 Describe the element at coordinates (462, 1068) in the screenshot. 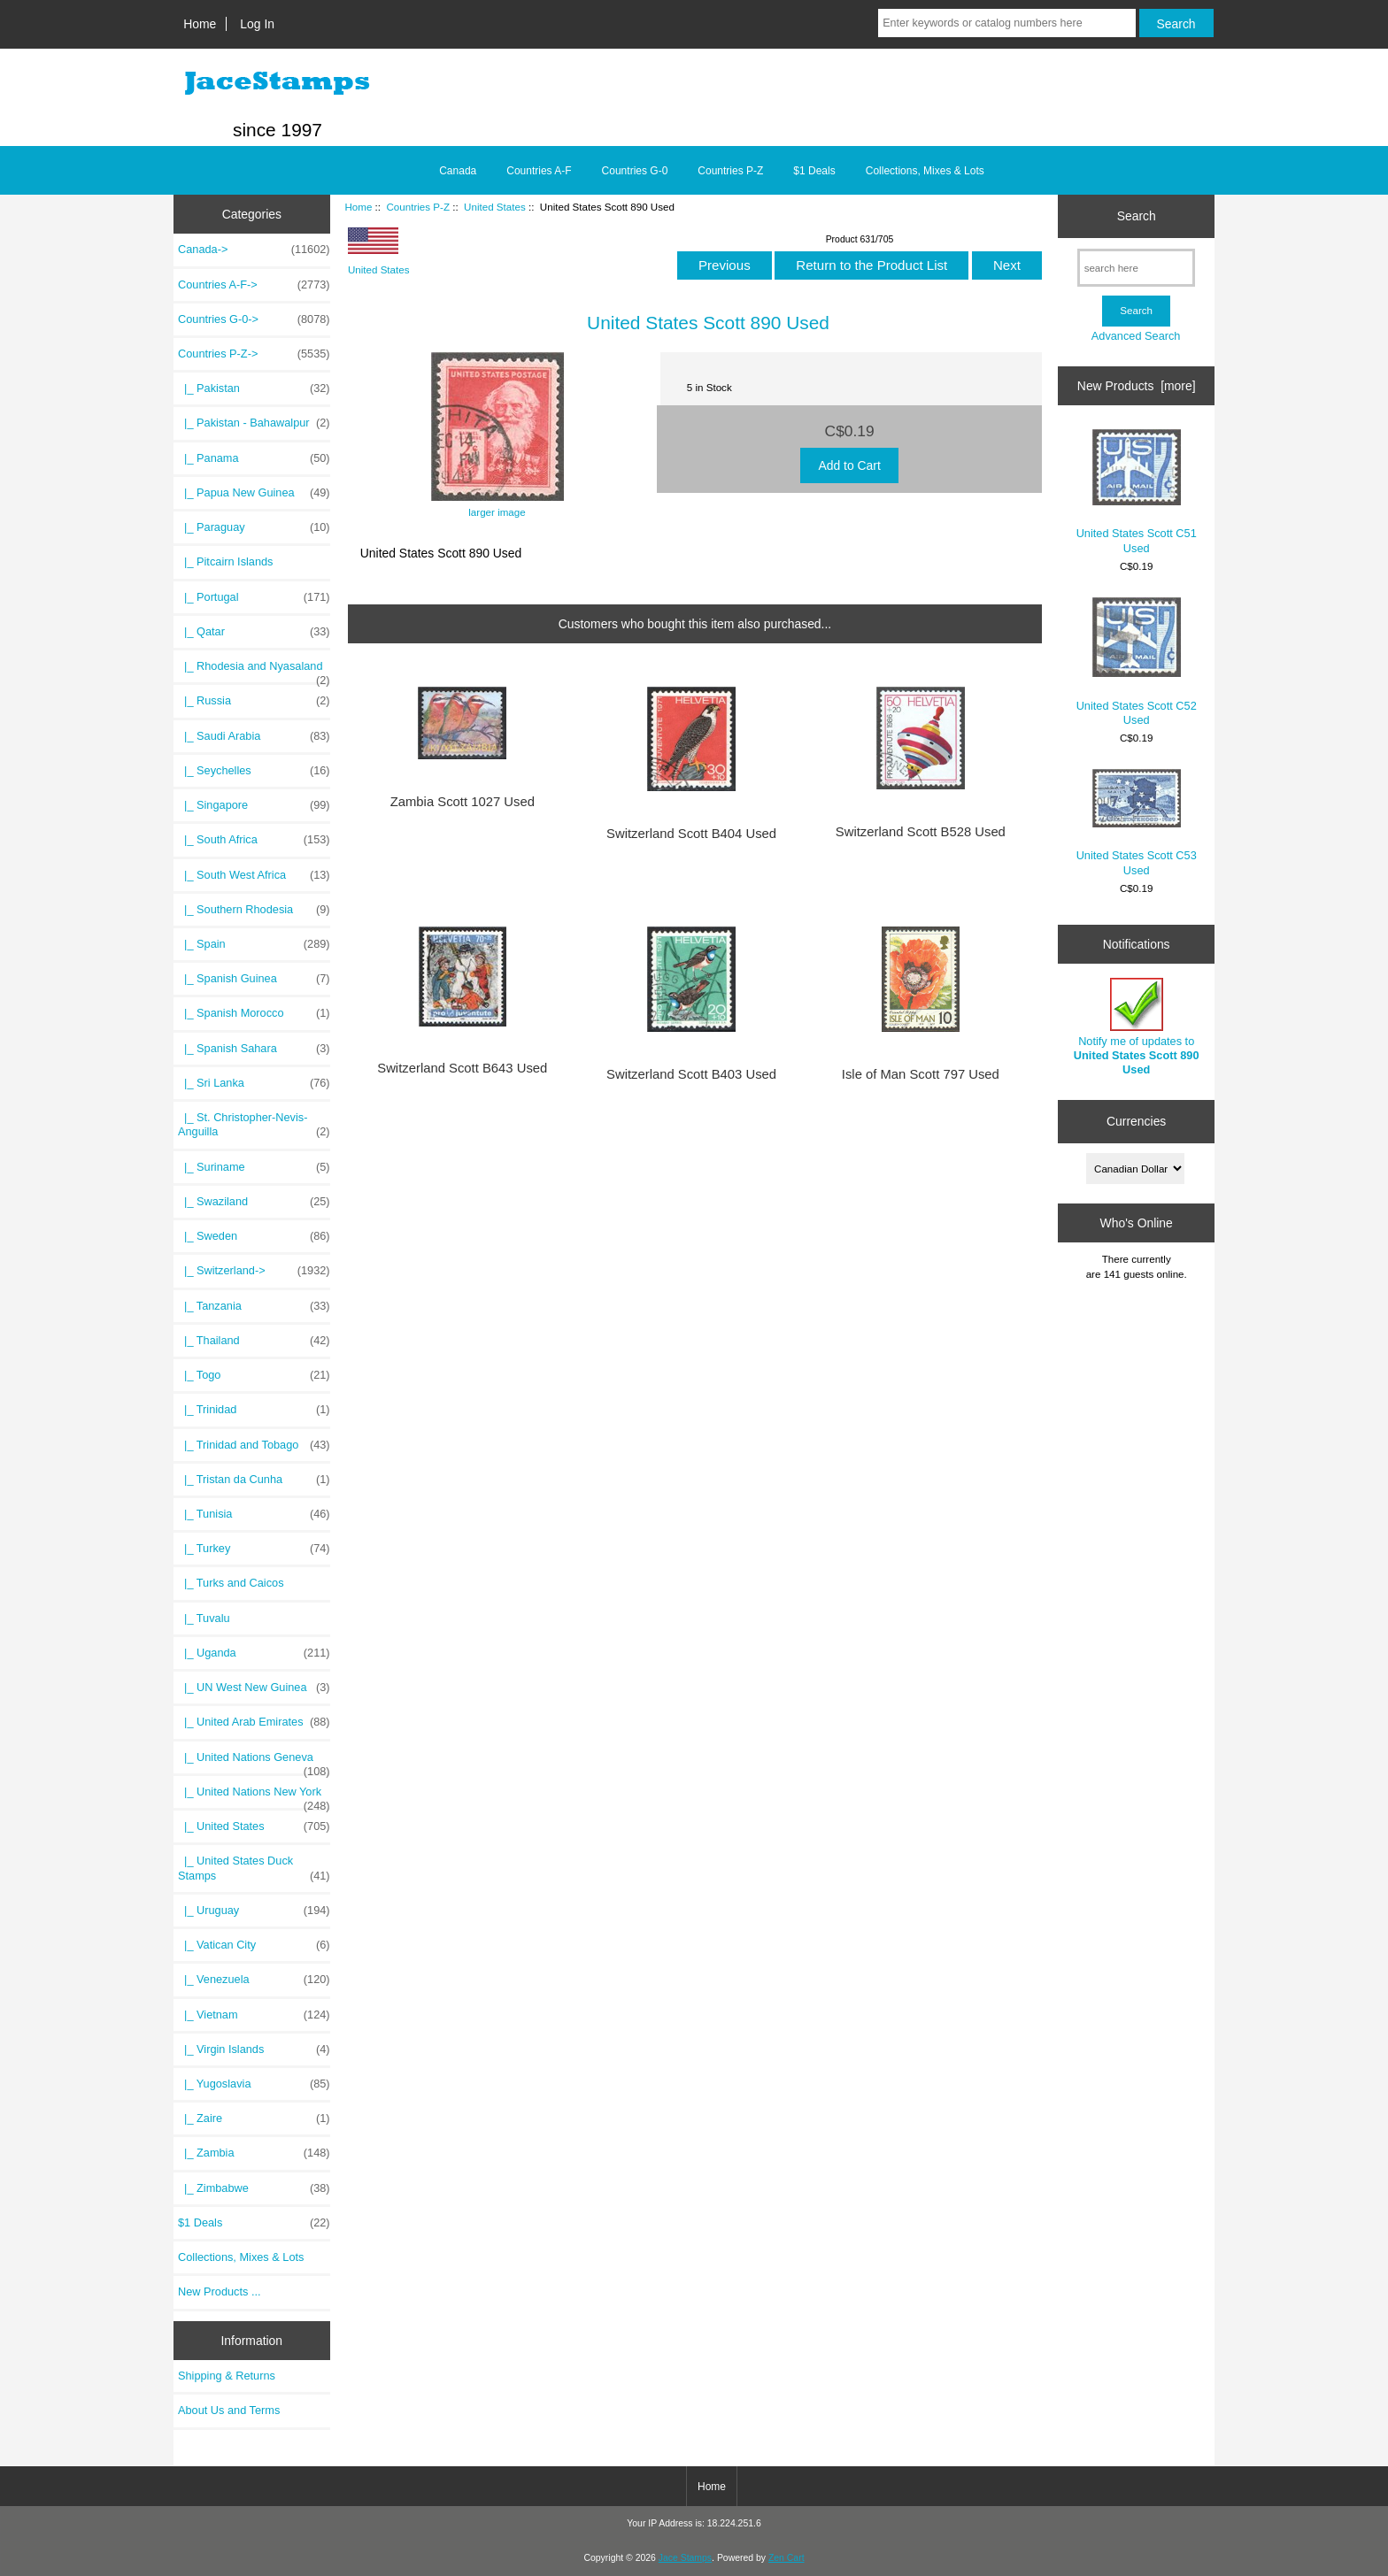

I see `Switzerland Scott B643 Used` at that location.